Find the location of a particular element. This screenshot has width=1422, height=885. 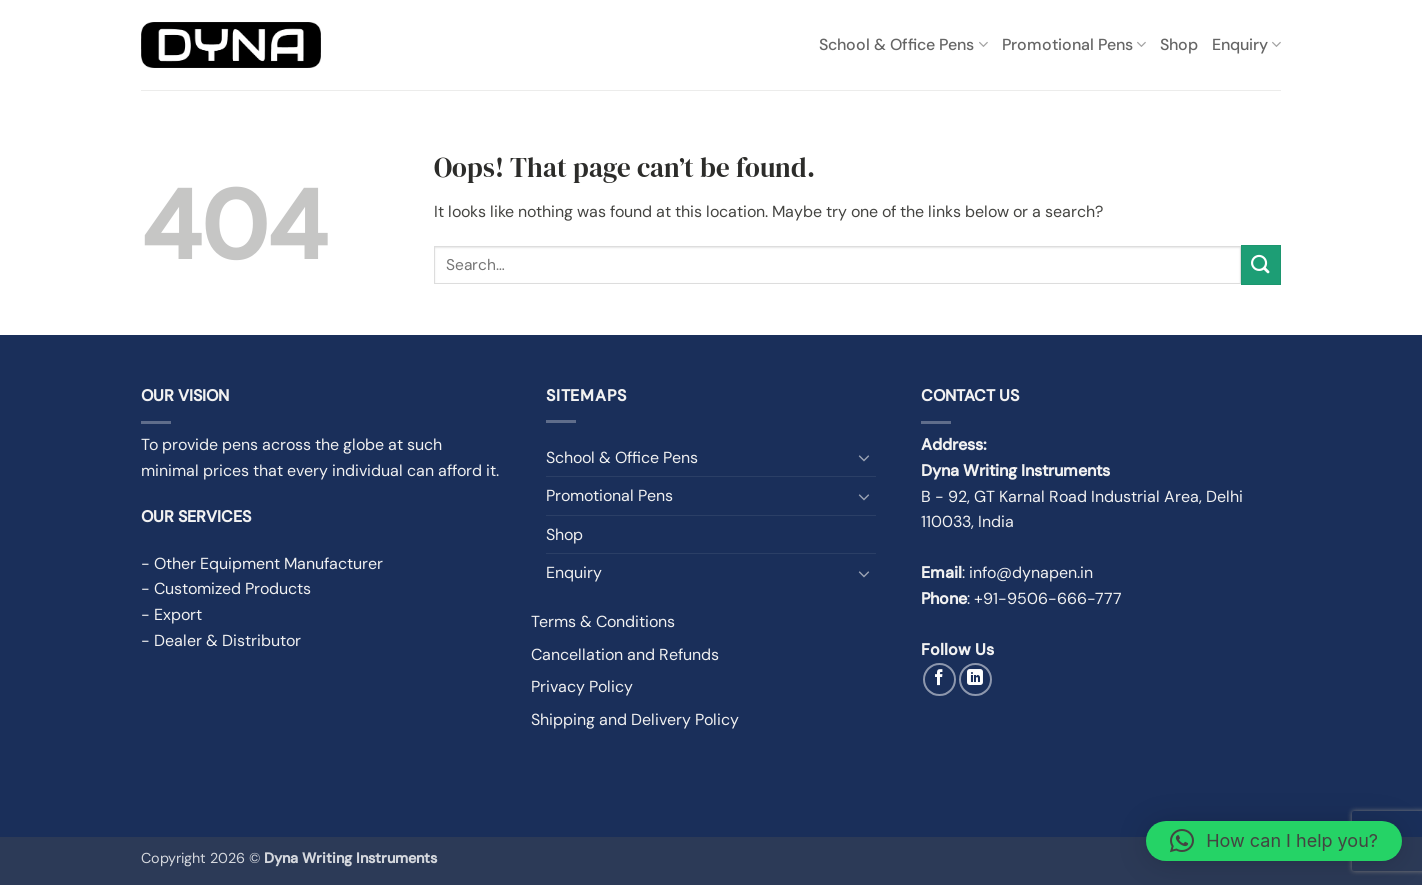

[Follow on Facebook] is located at coordinates (939, 679).